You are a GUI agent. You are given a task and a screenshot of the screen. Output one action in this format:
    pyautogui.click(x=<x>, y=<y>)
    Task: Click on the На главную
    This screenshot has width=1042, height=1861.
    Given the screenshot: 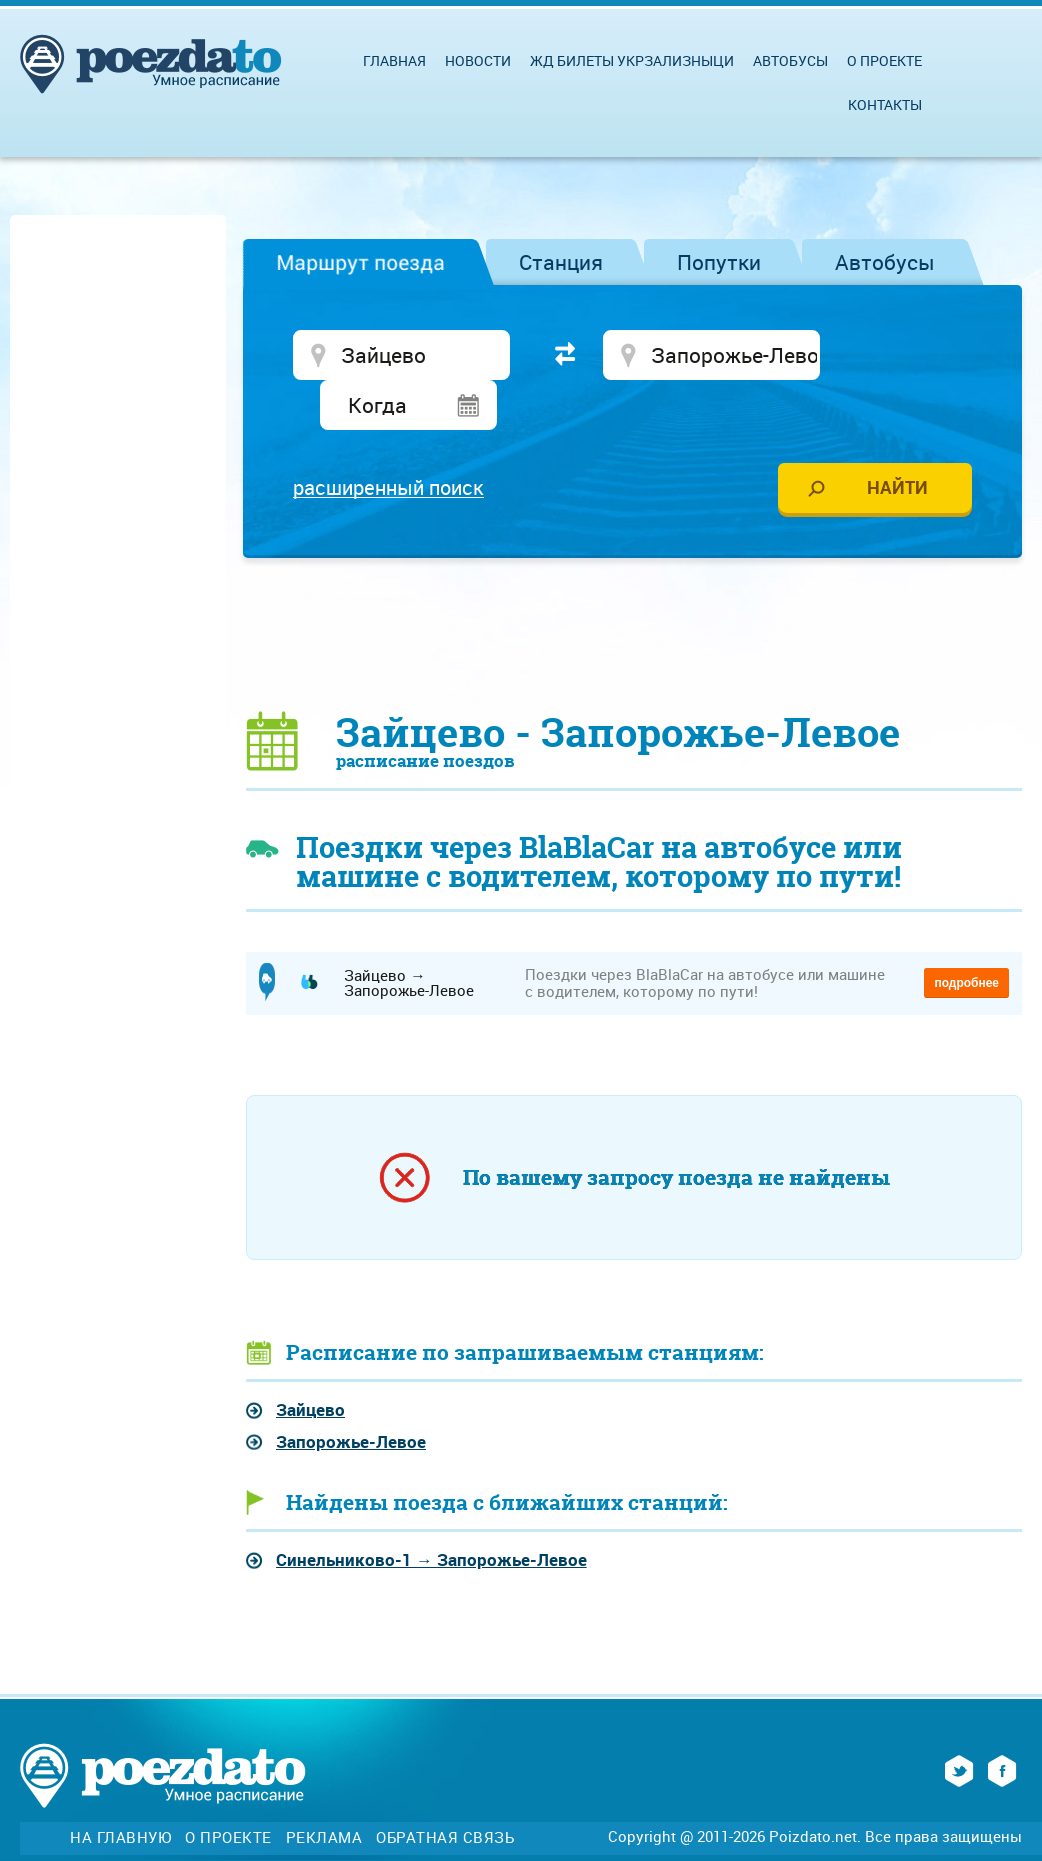 What is the action you would take?
    pyautogui.click(x=120, y=1790)
    